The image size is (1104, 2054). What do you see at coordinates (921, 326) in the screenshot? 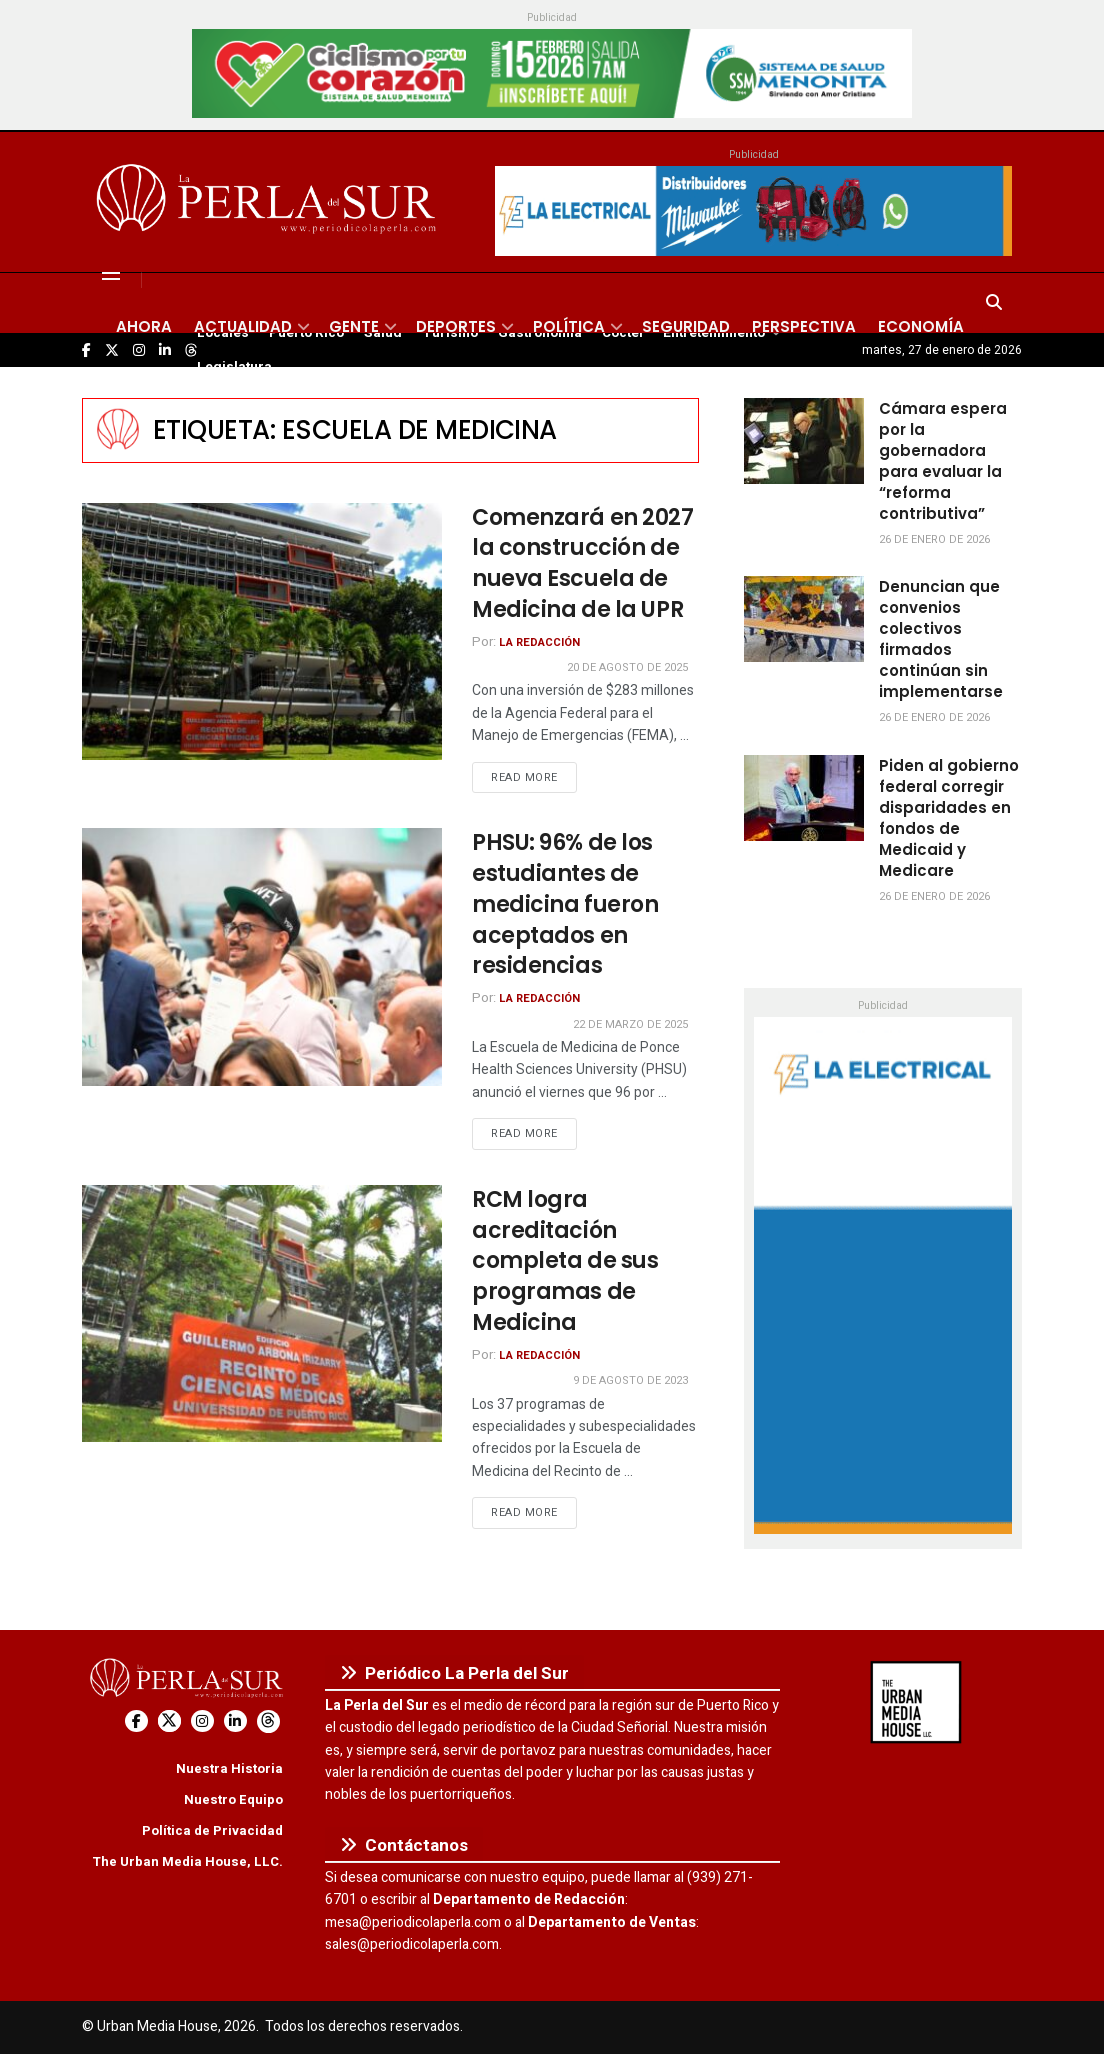
I see `Economía` at bounding box center [921, 326].